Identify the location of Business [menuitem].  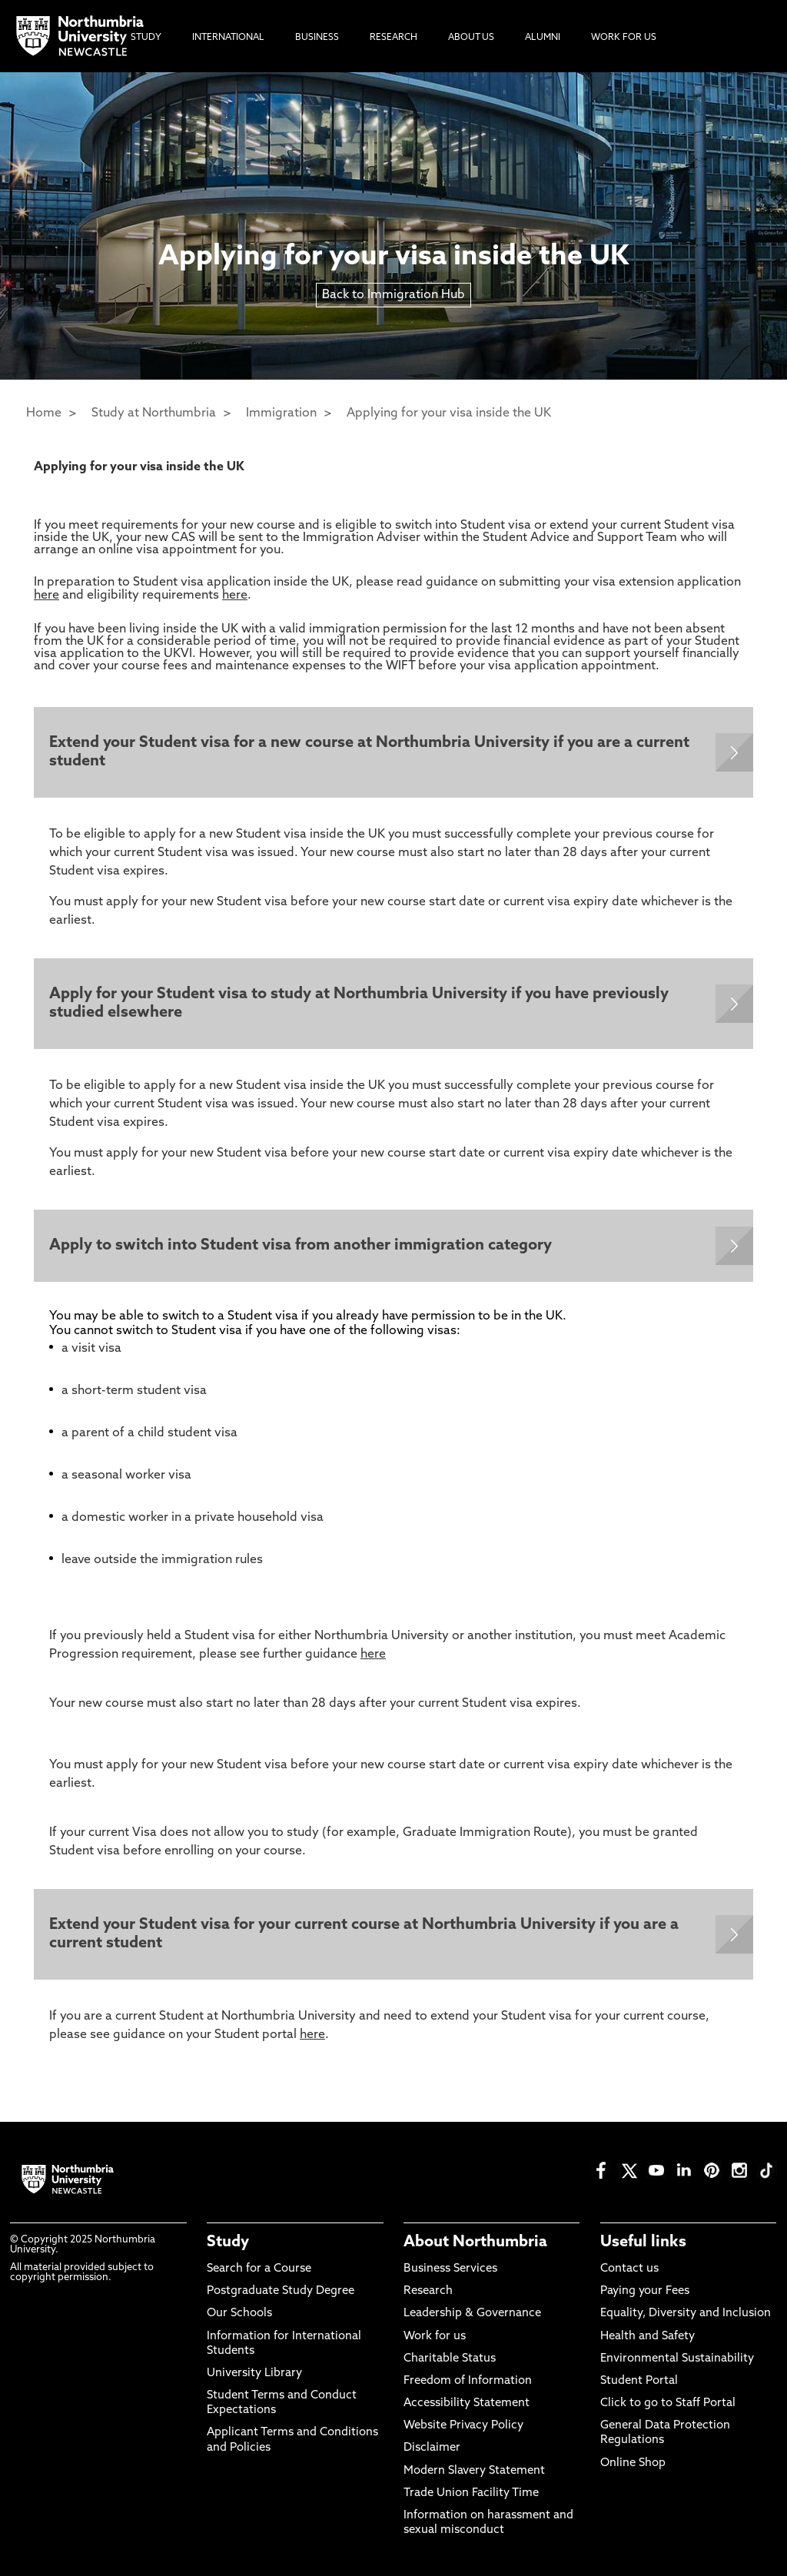
(317, 37).